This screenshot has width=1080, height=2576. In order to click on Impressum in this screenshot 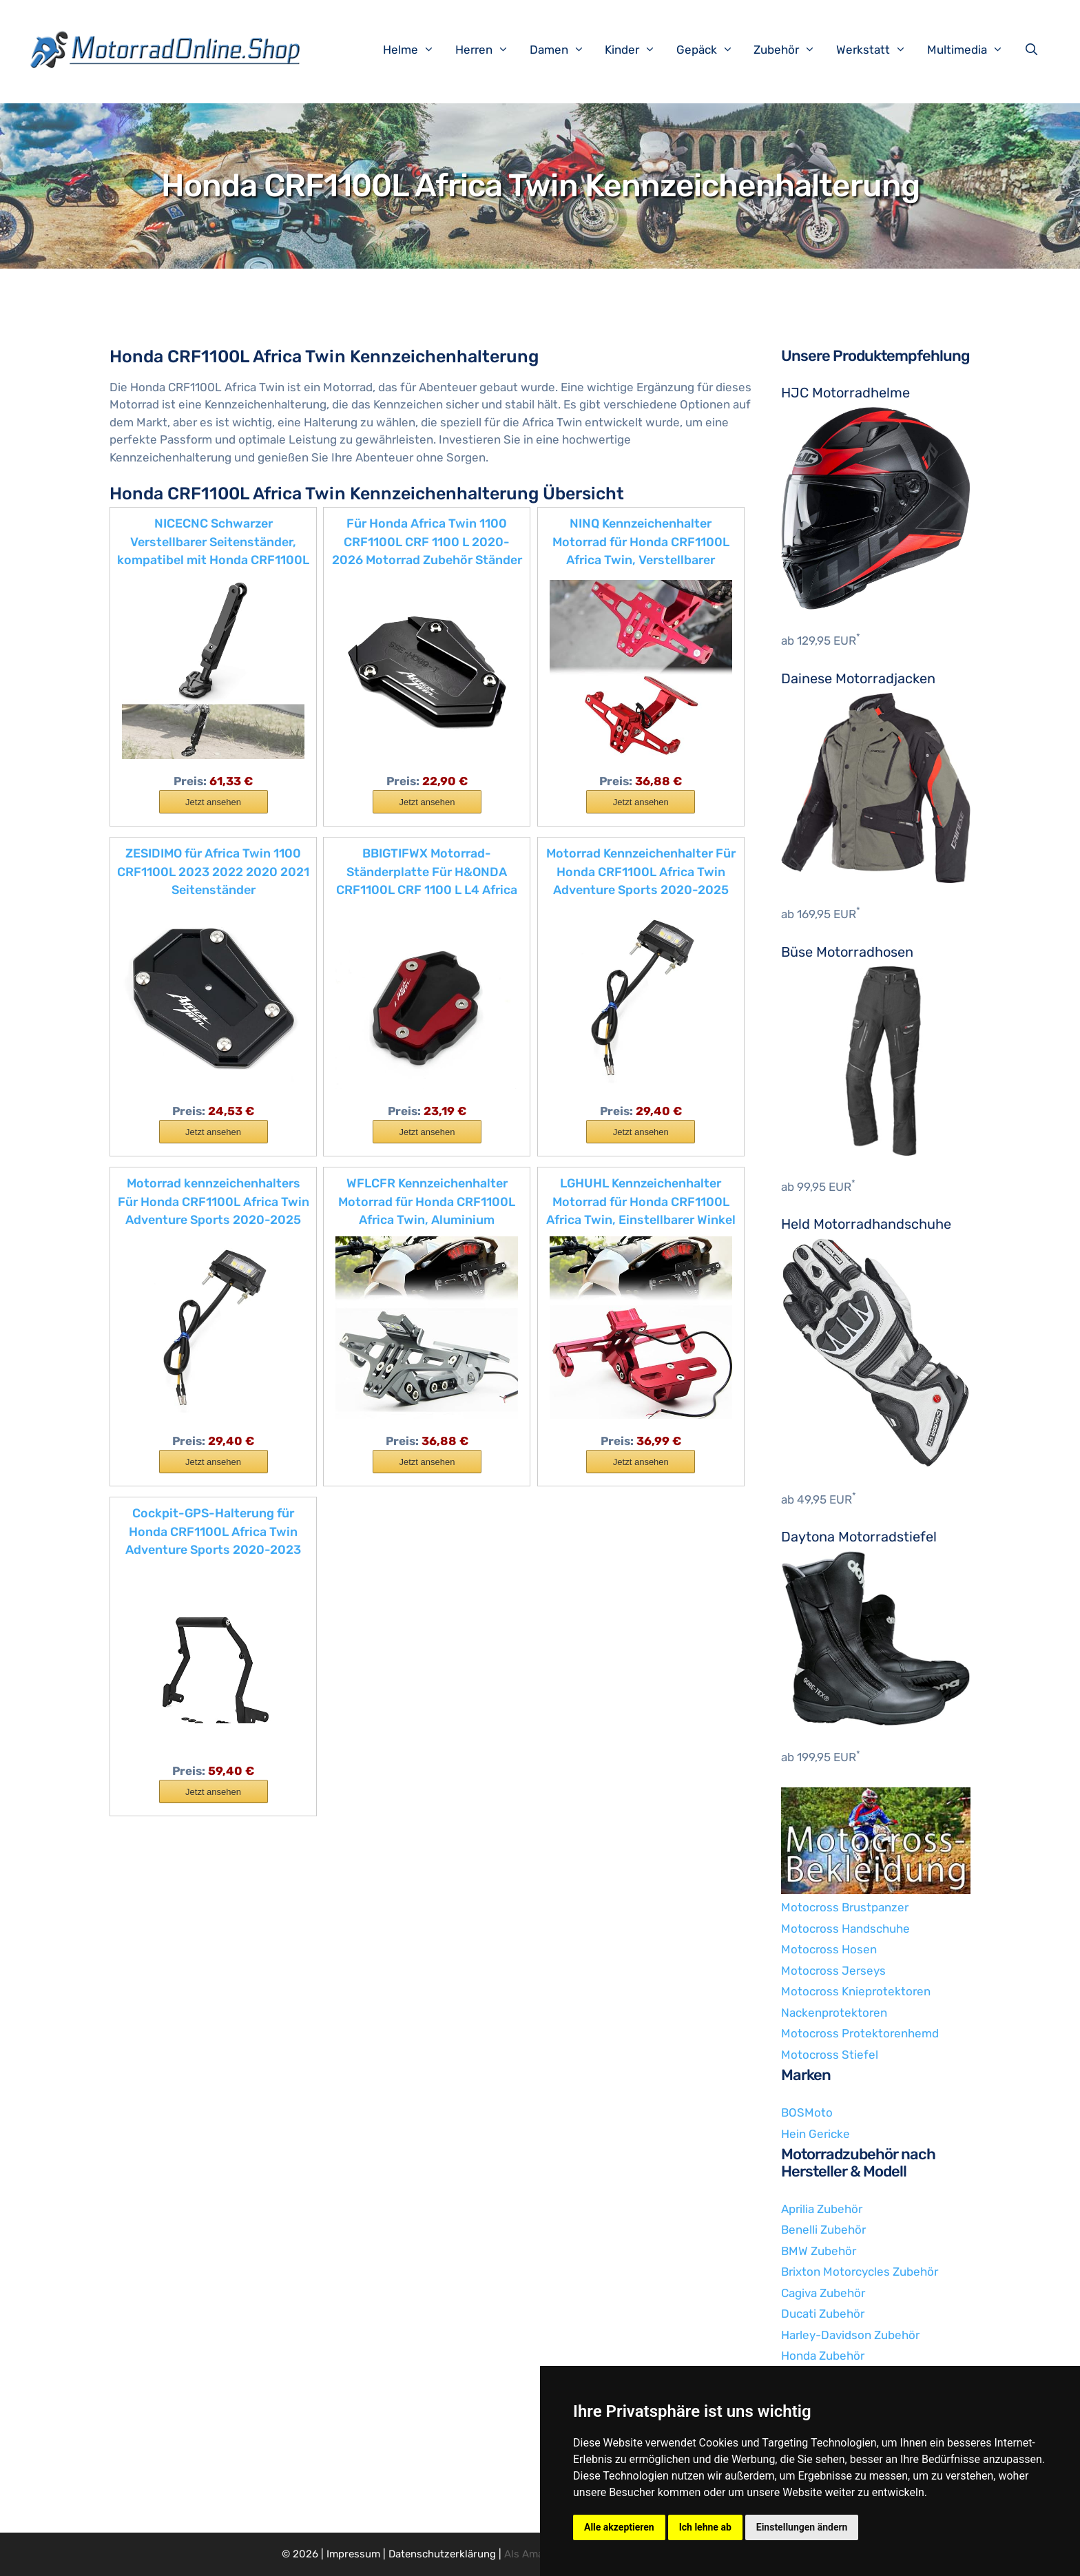, I will do `click(353, 2554)`.